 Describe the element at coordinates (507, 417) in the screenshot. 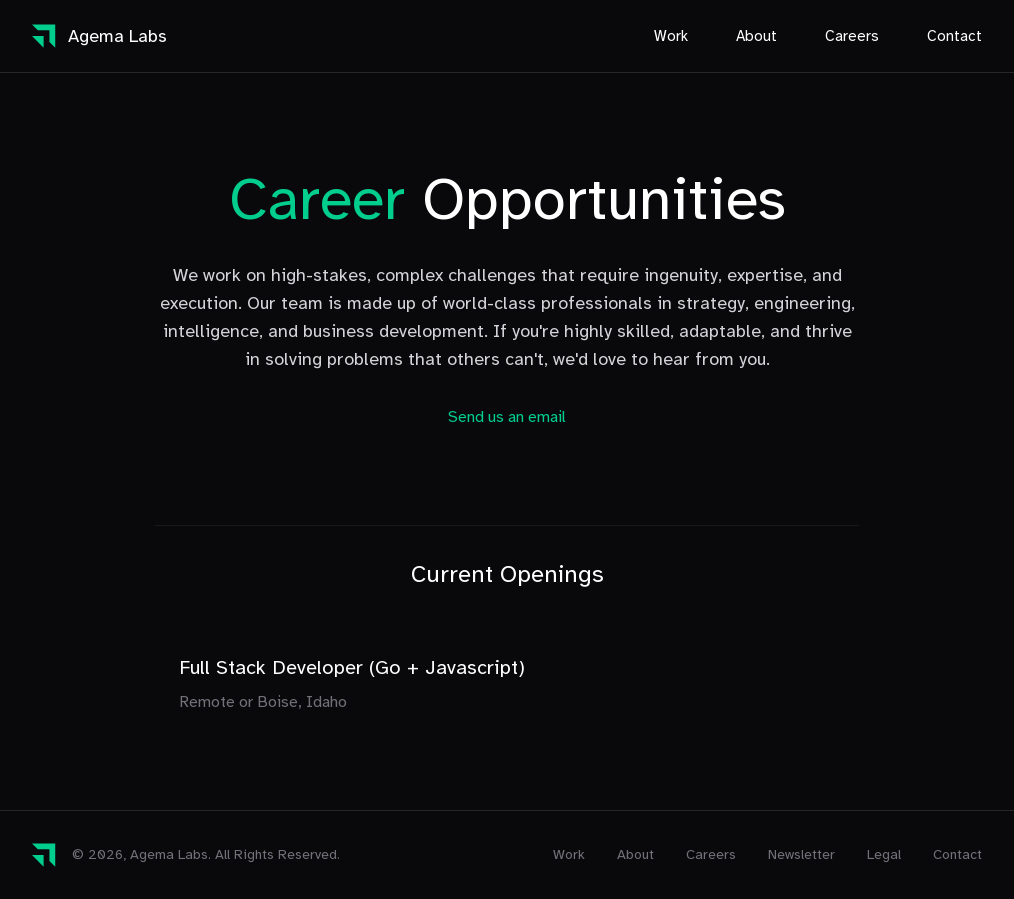

I see `Send us an email` at that location.